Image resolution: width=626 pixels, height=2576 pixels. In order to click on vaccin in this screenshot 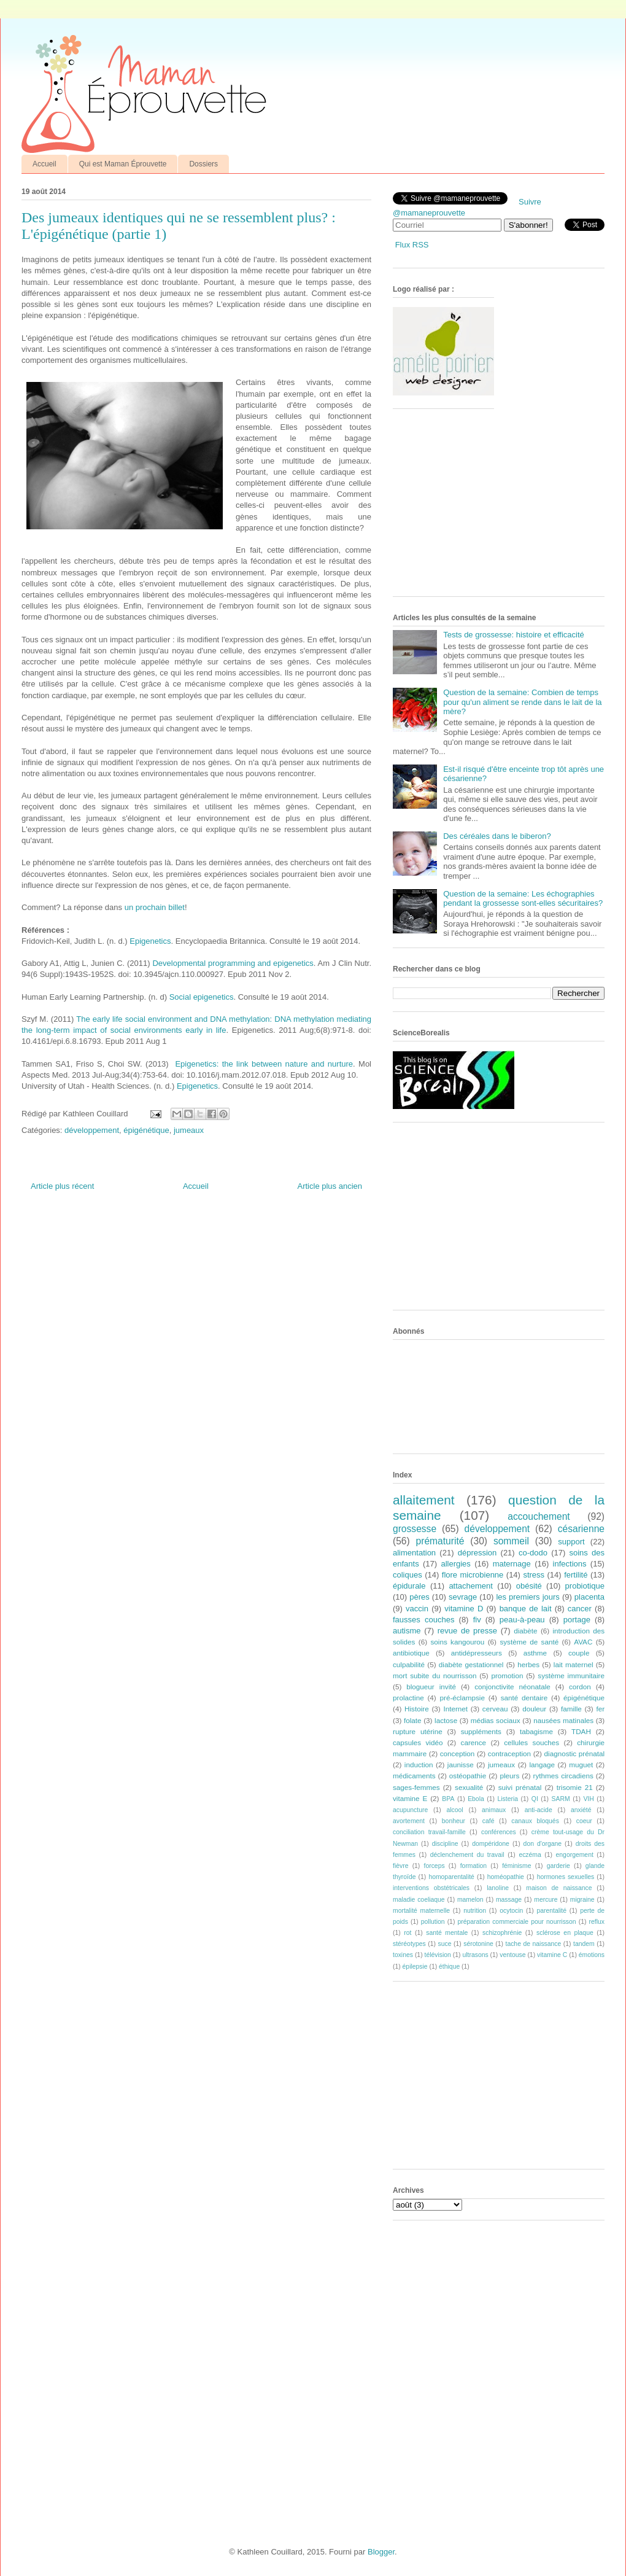, I will do `click(417, 1608)`.